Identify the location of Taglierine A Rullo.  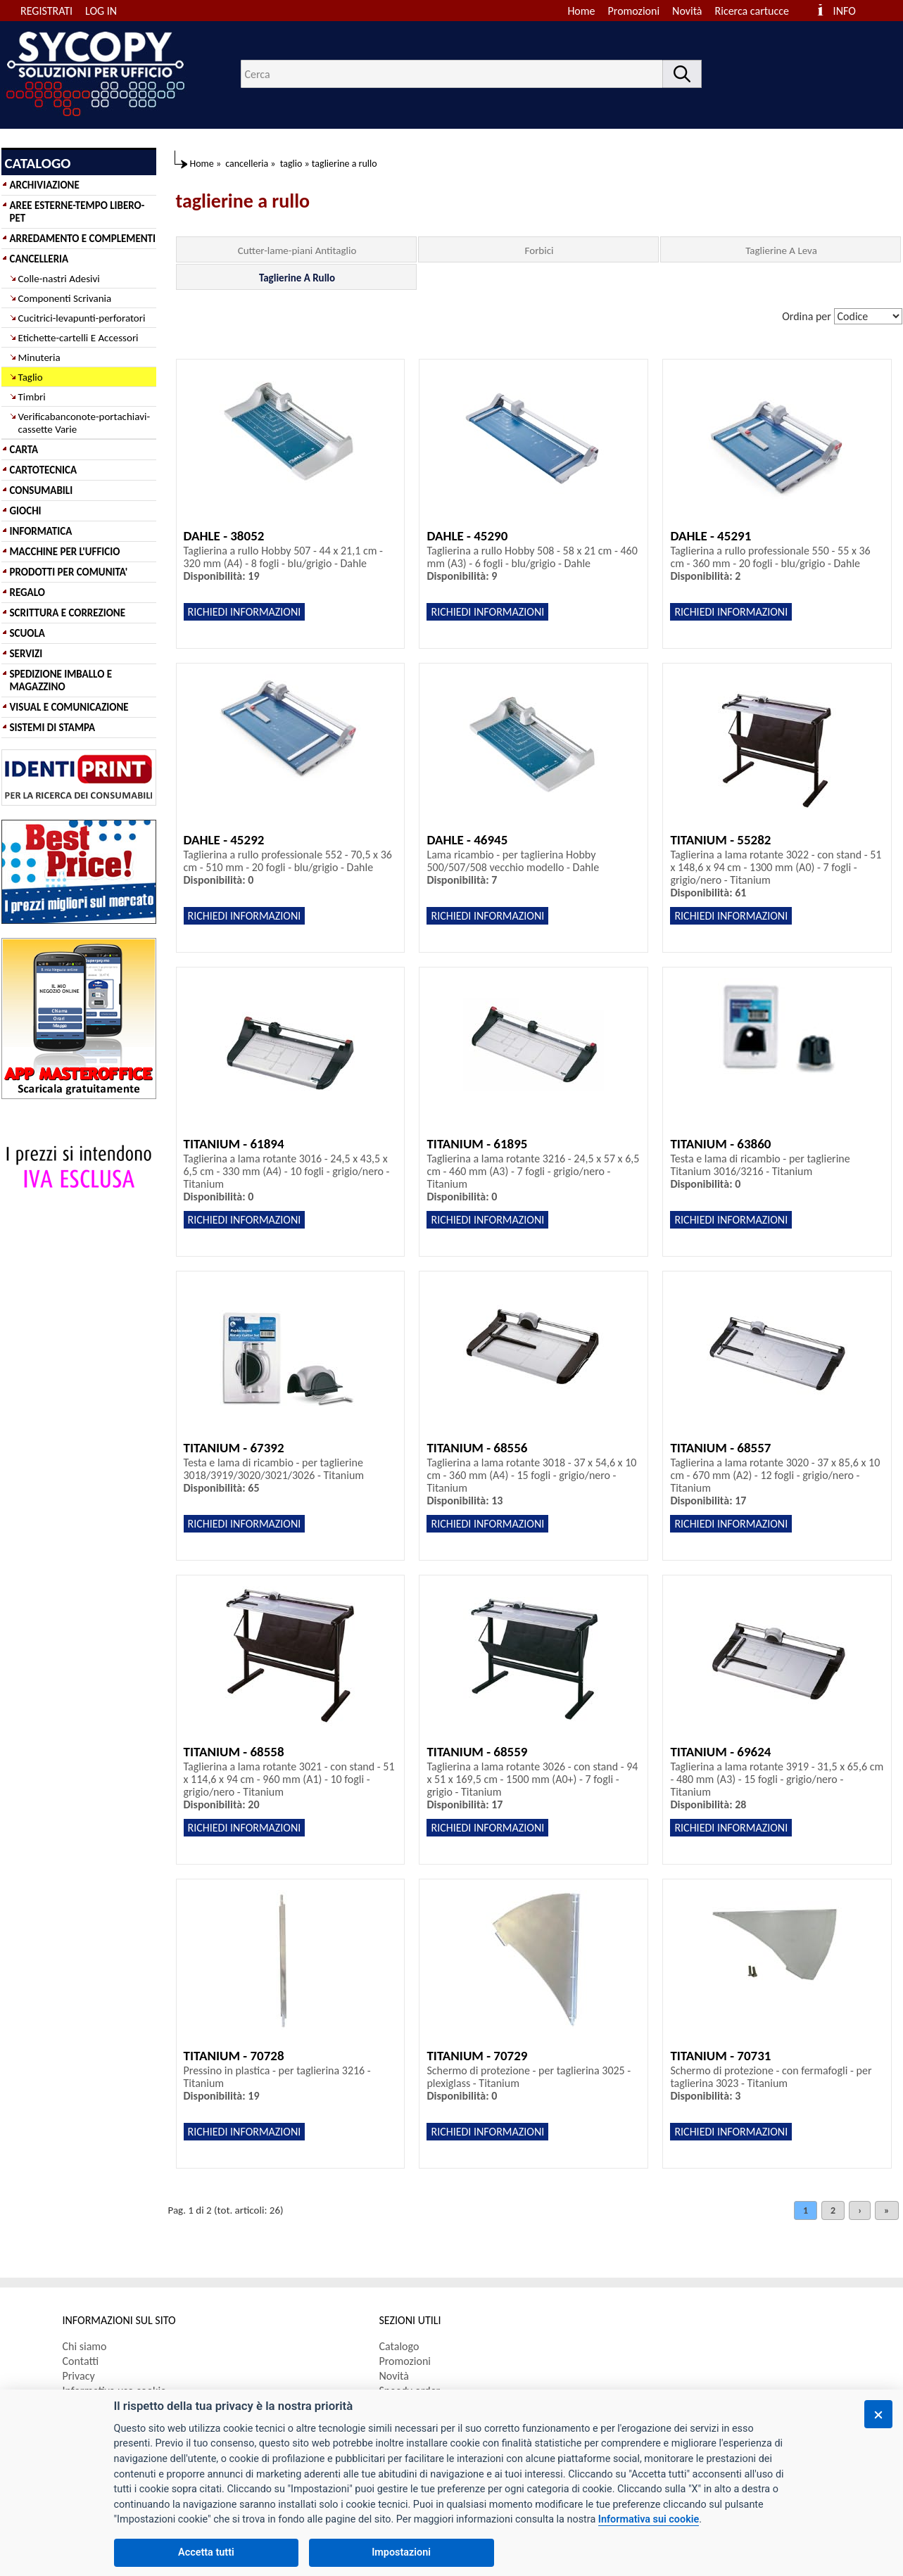
(297, 278).